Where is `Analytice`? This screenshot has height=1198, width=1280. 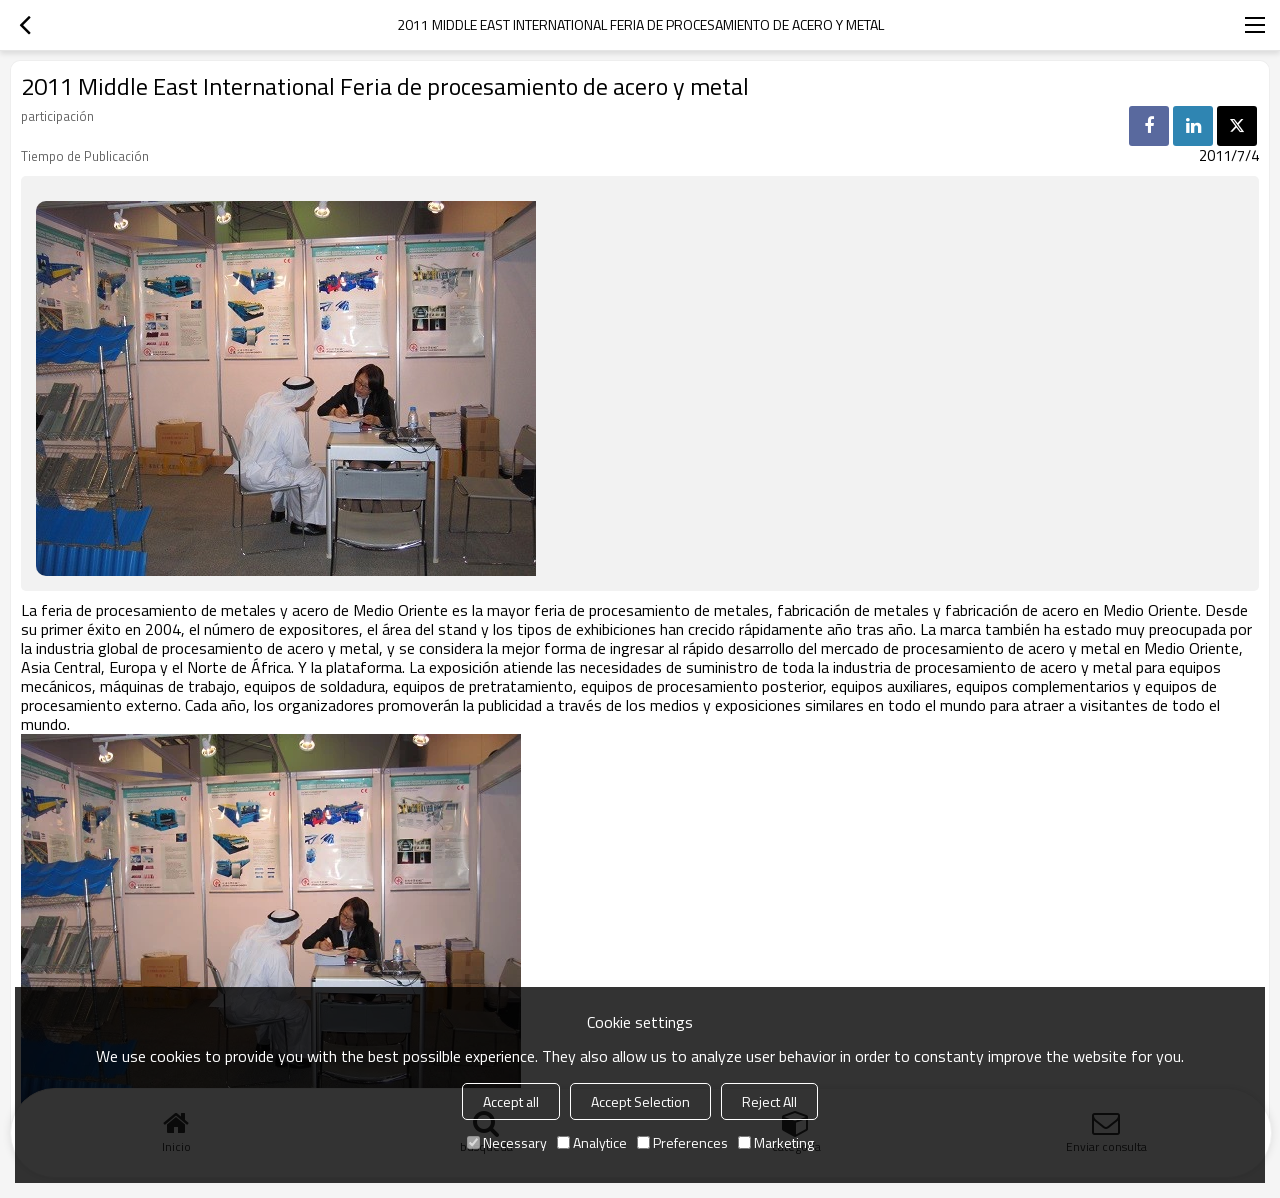
Analytice is located at coordinates (592, 1142).